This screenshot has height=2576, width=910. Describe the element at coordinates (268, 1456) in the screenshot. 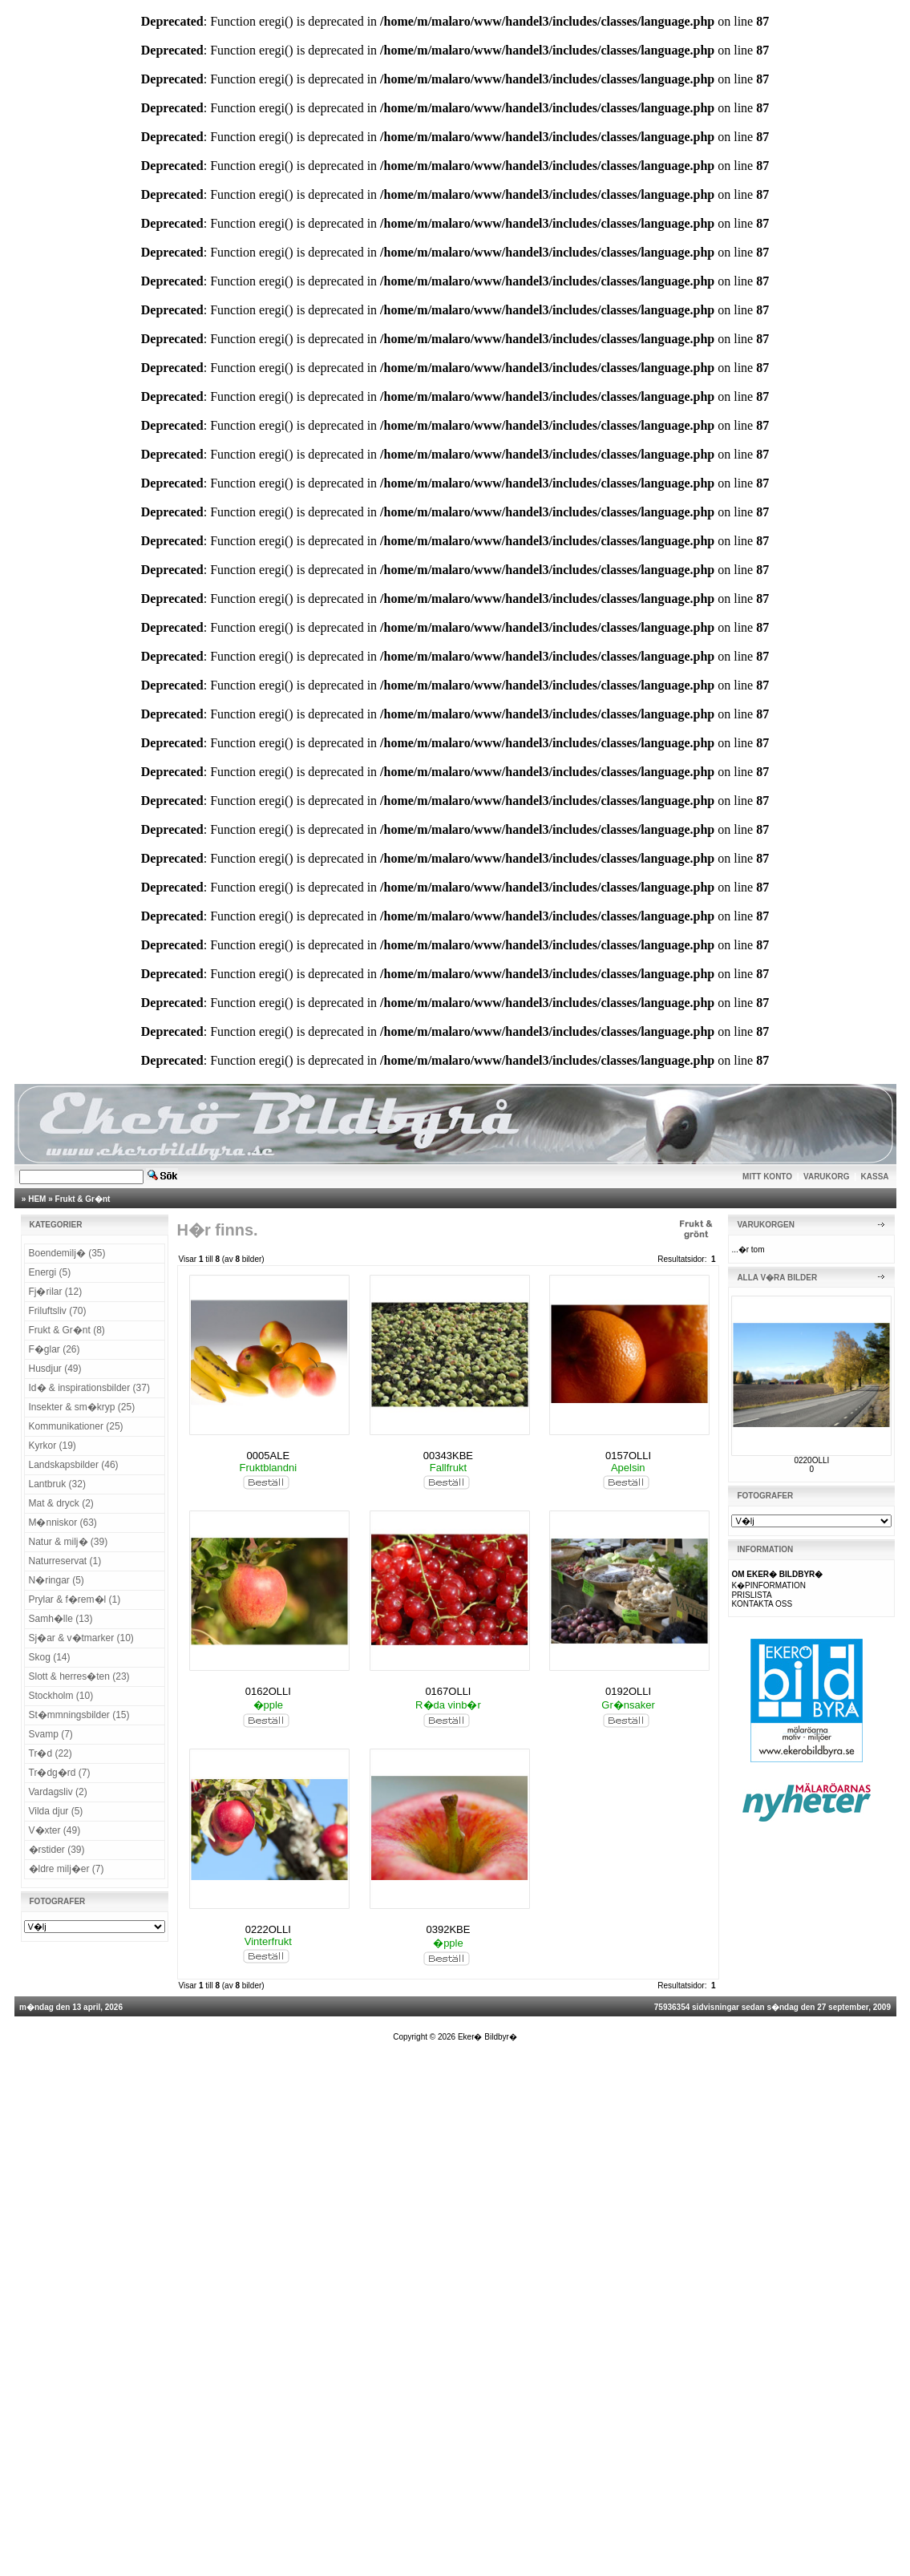

I see `0005ALE` at that location.